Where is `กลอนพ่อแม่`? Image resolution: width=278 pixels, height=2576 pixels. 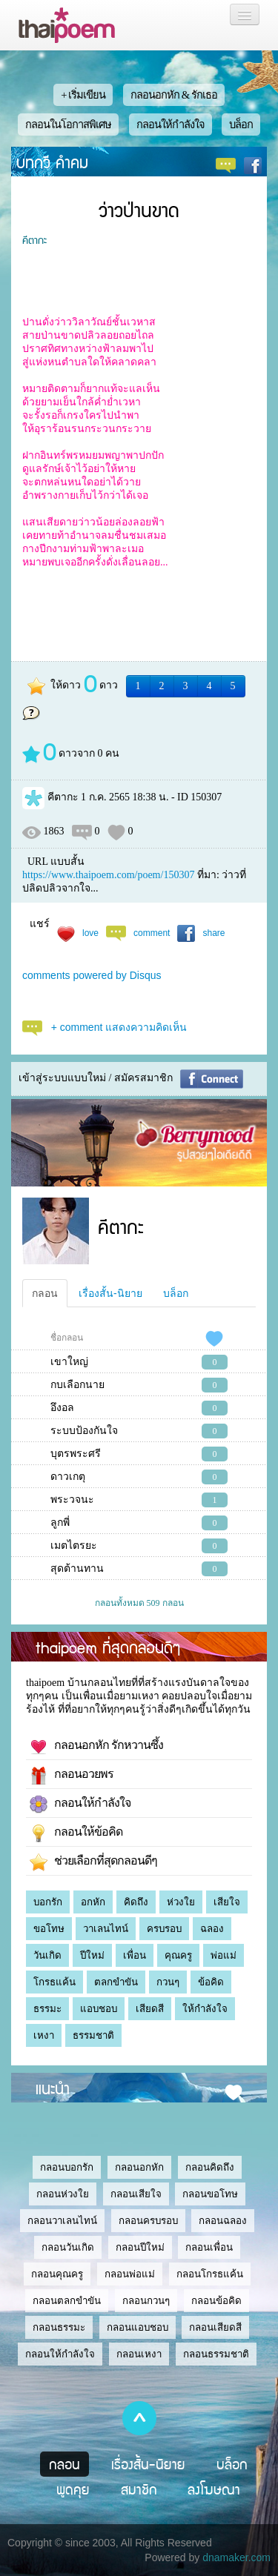 กลอนพ่อแม่ is located at coordinates (130, 2274).